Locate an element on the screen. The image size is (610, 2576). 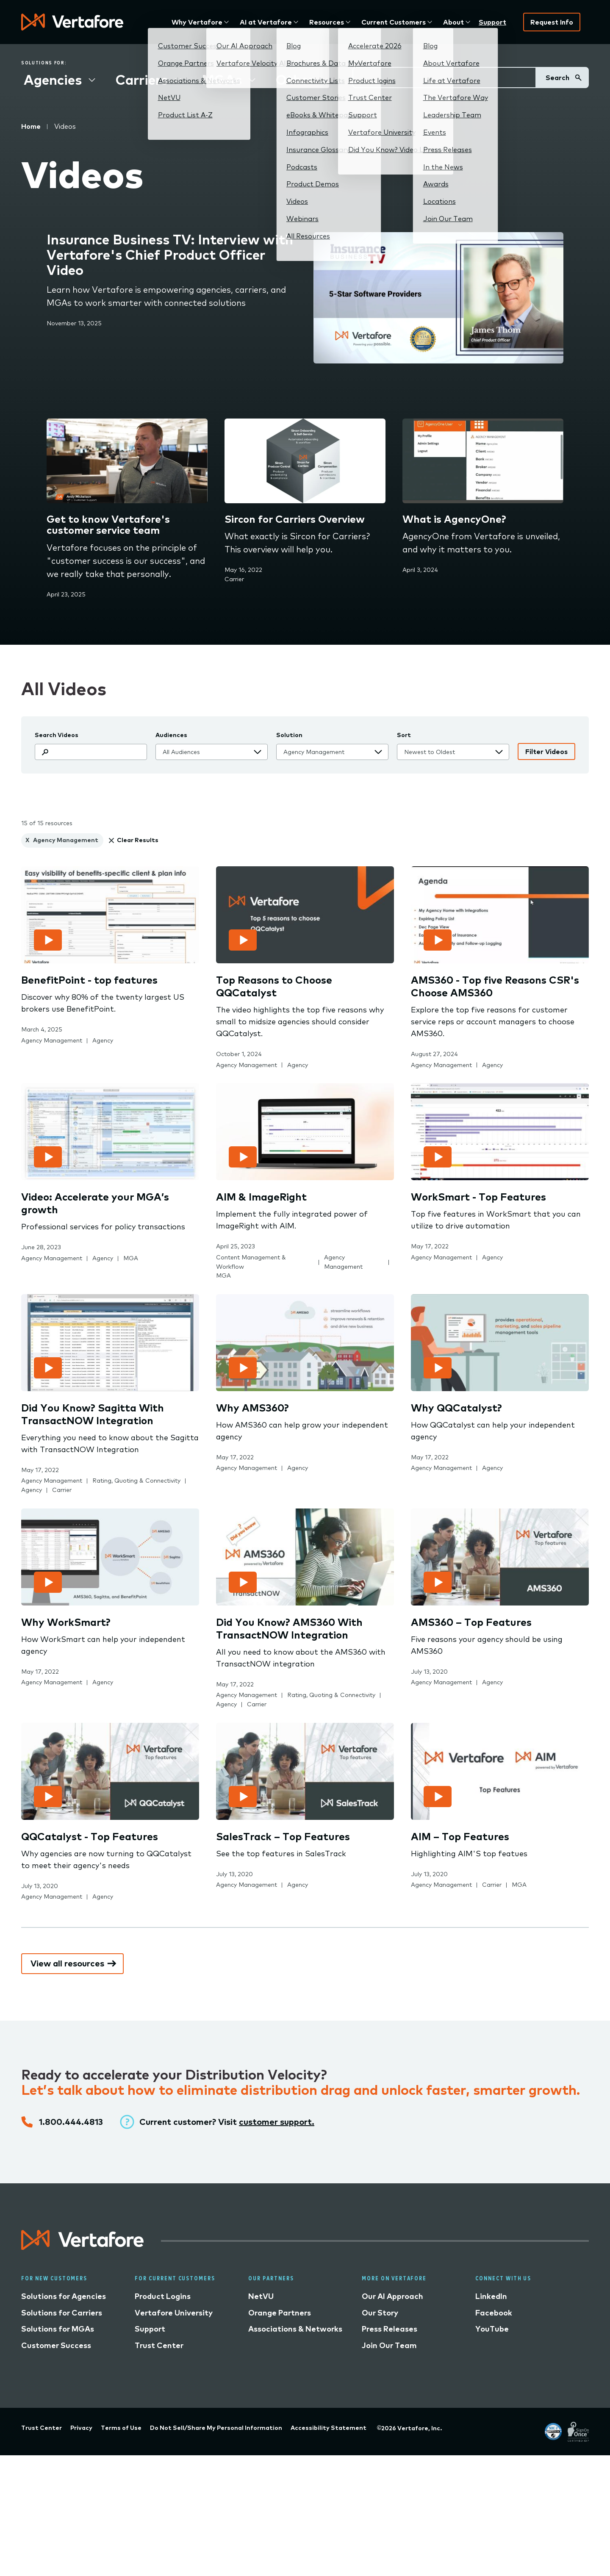
[Logo linked to home page] is located at coordinates (82, 2246).